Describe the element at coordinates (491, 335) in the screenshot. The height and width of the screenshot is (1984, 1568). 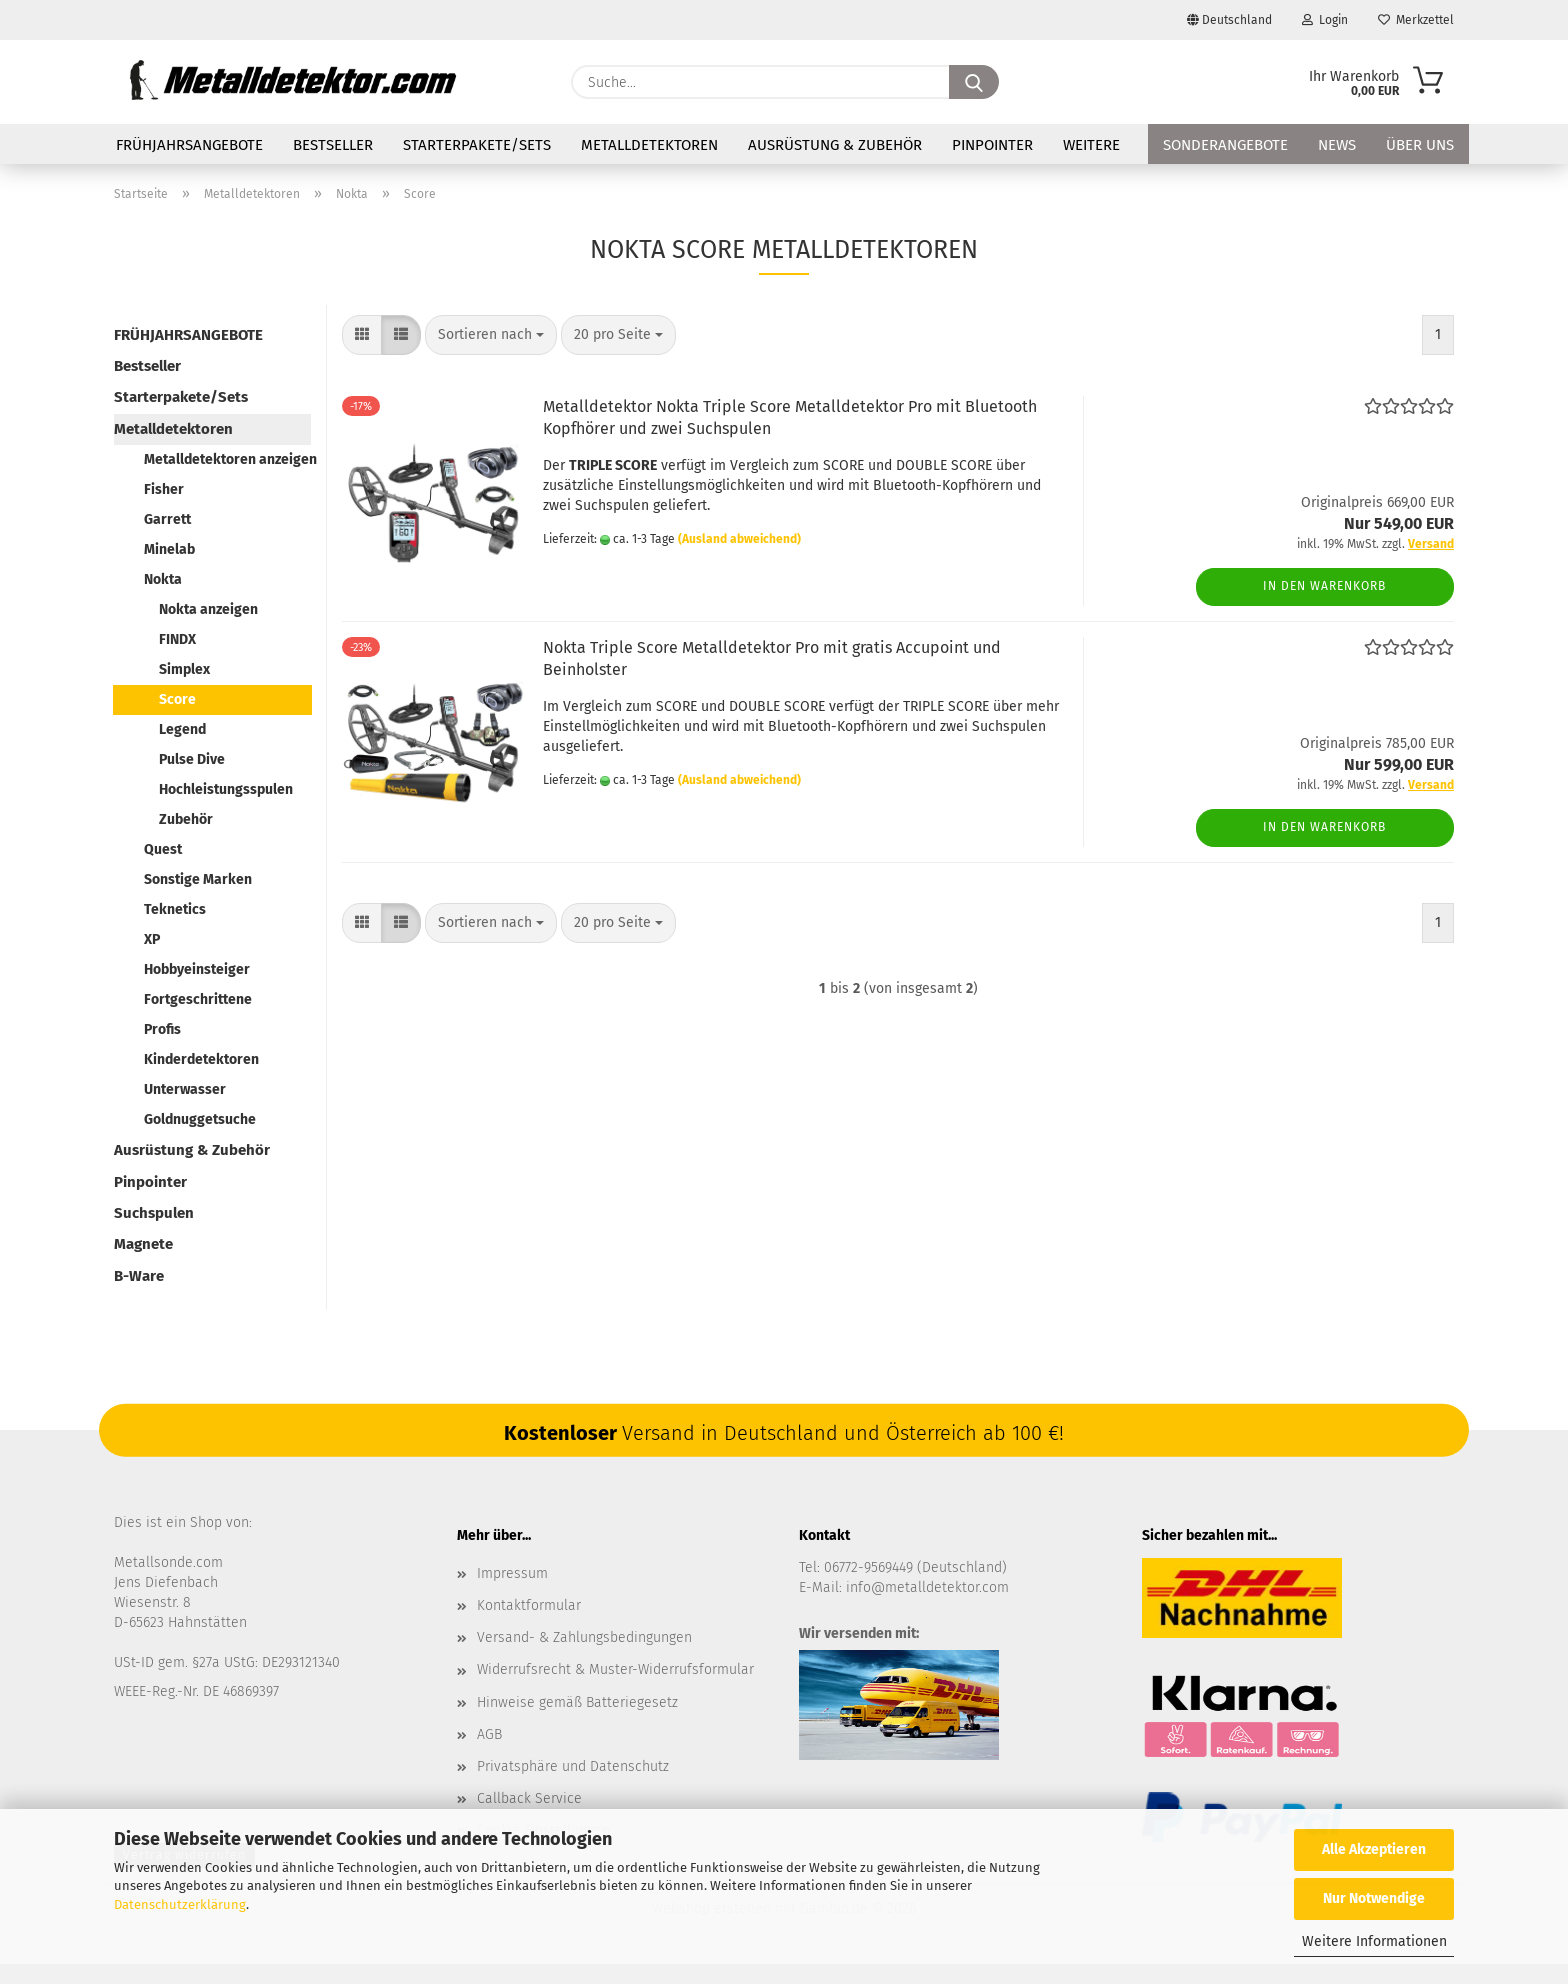
I see `[combobox]` at that location.